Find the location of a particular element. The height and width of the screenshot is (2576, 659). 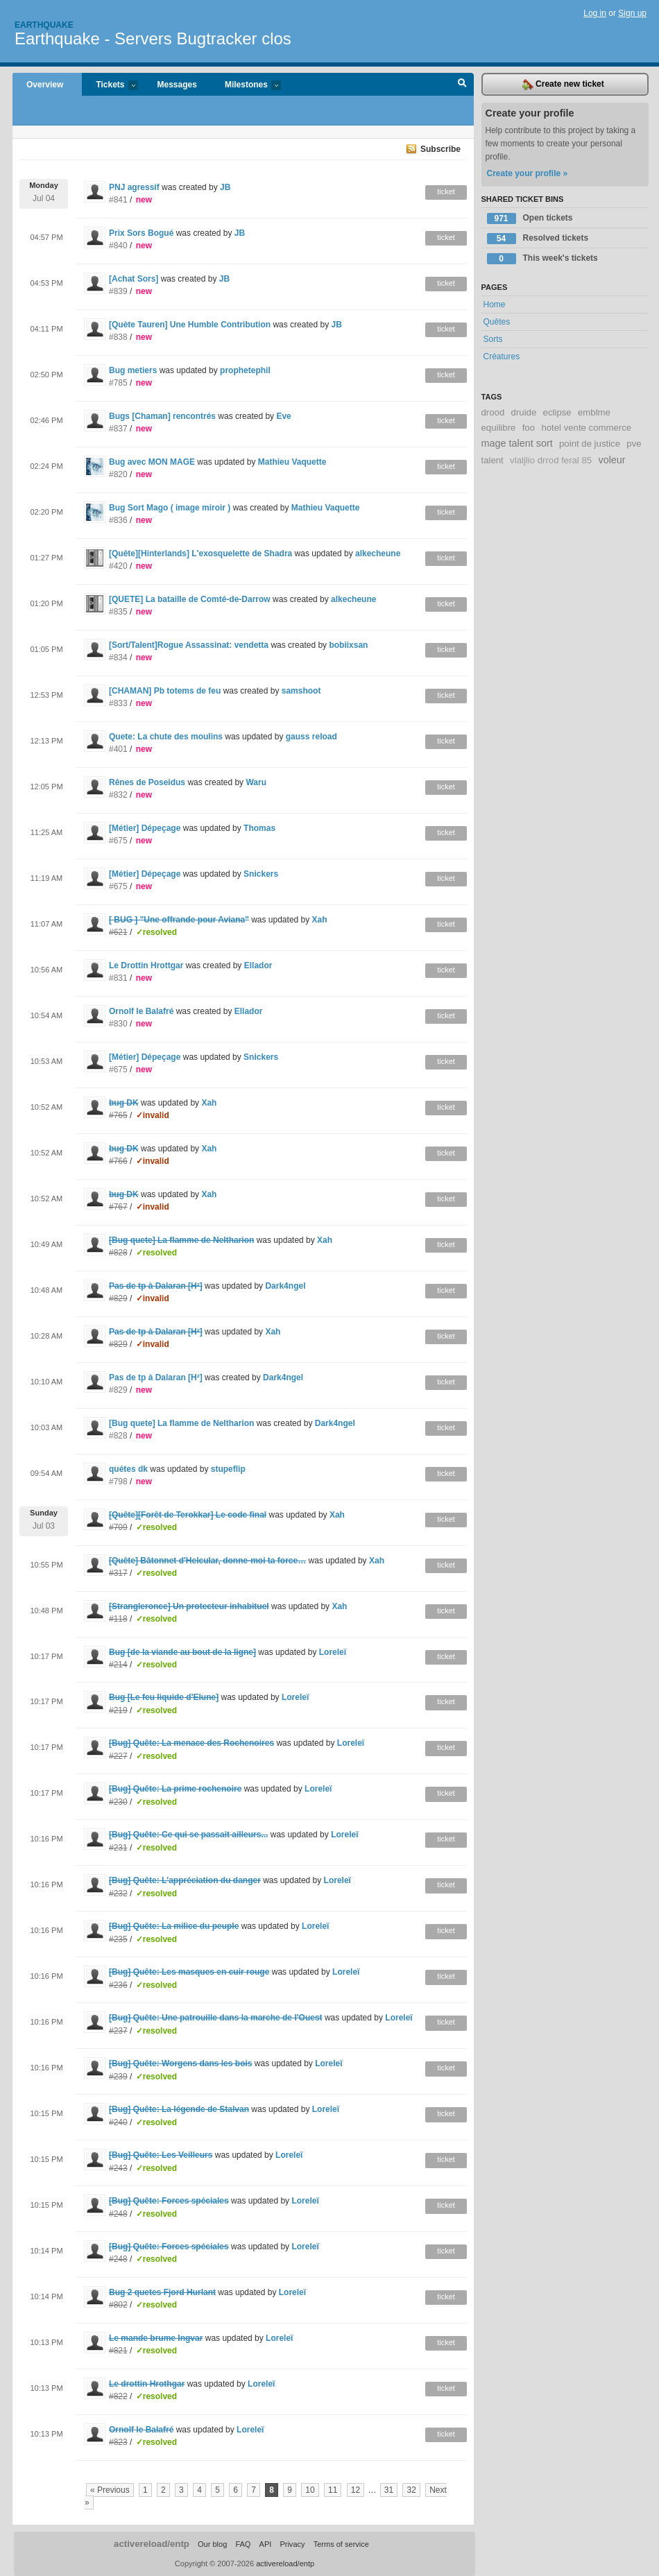

#830 is located at coordinates (118, 1024).